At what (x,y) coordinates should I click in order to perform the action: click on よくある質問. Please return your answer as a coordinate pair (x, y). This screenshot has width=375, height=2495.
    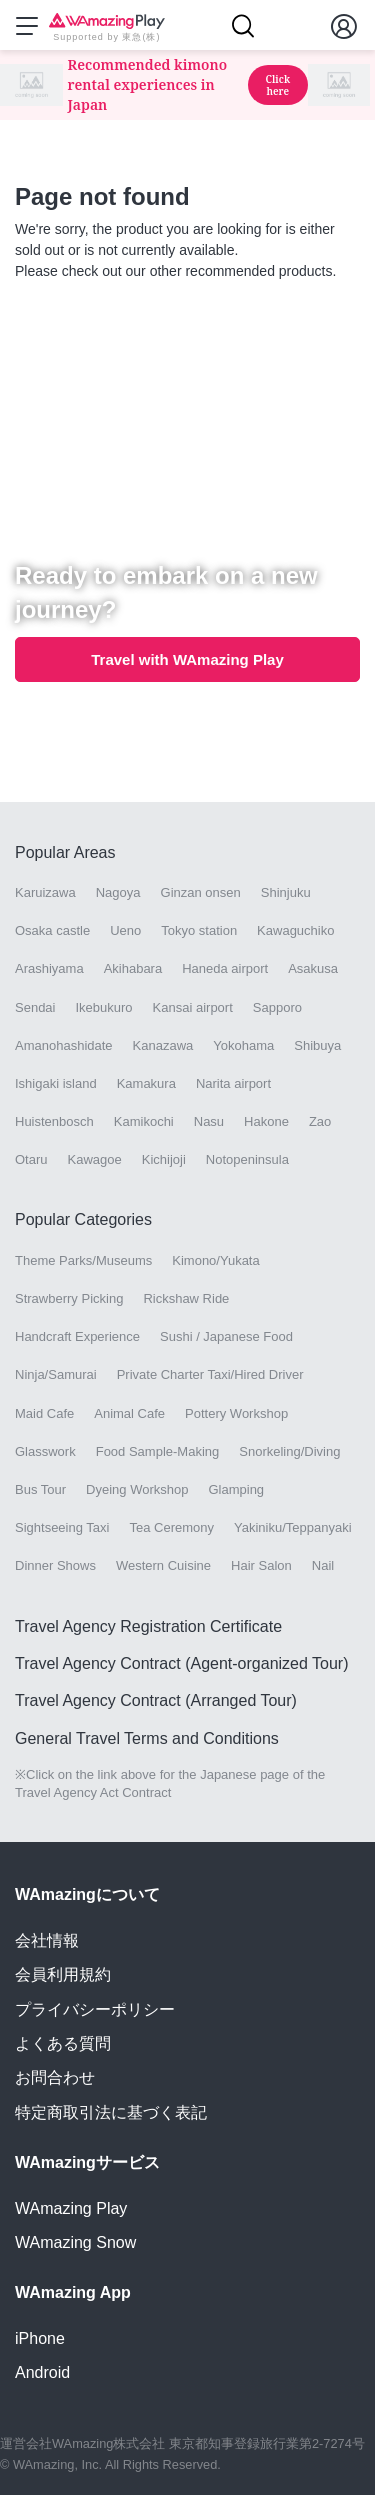
    Looking at the image, I should click on (63, 2043).